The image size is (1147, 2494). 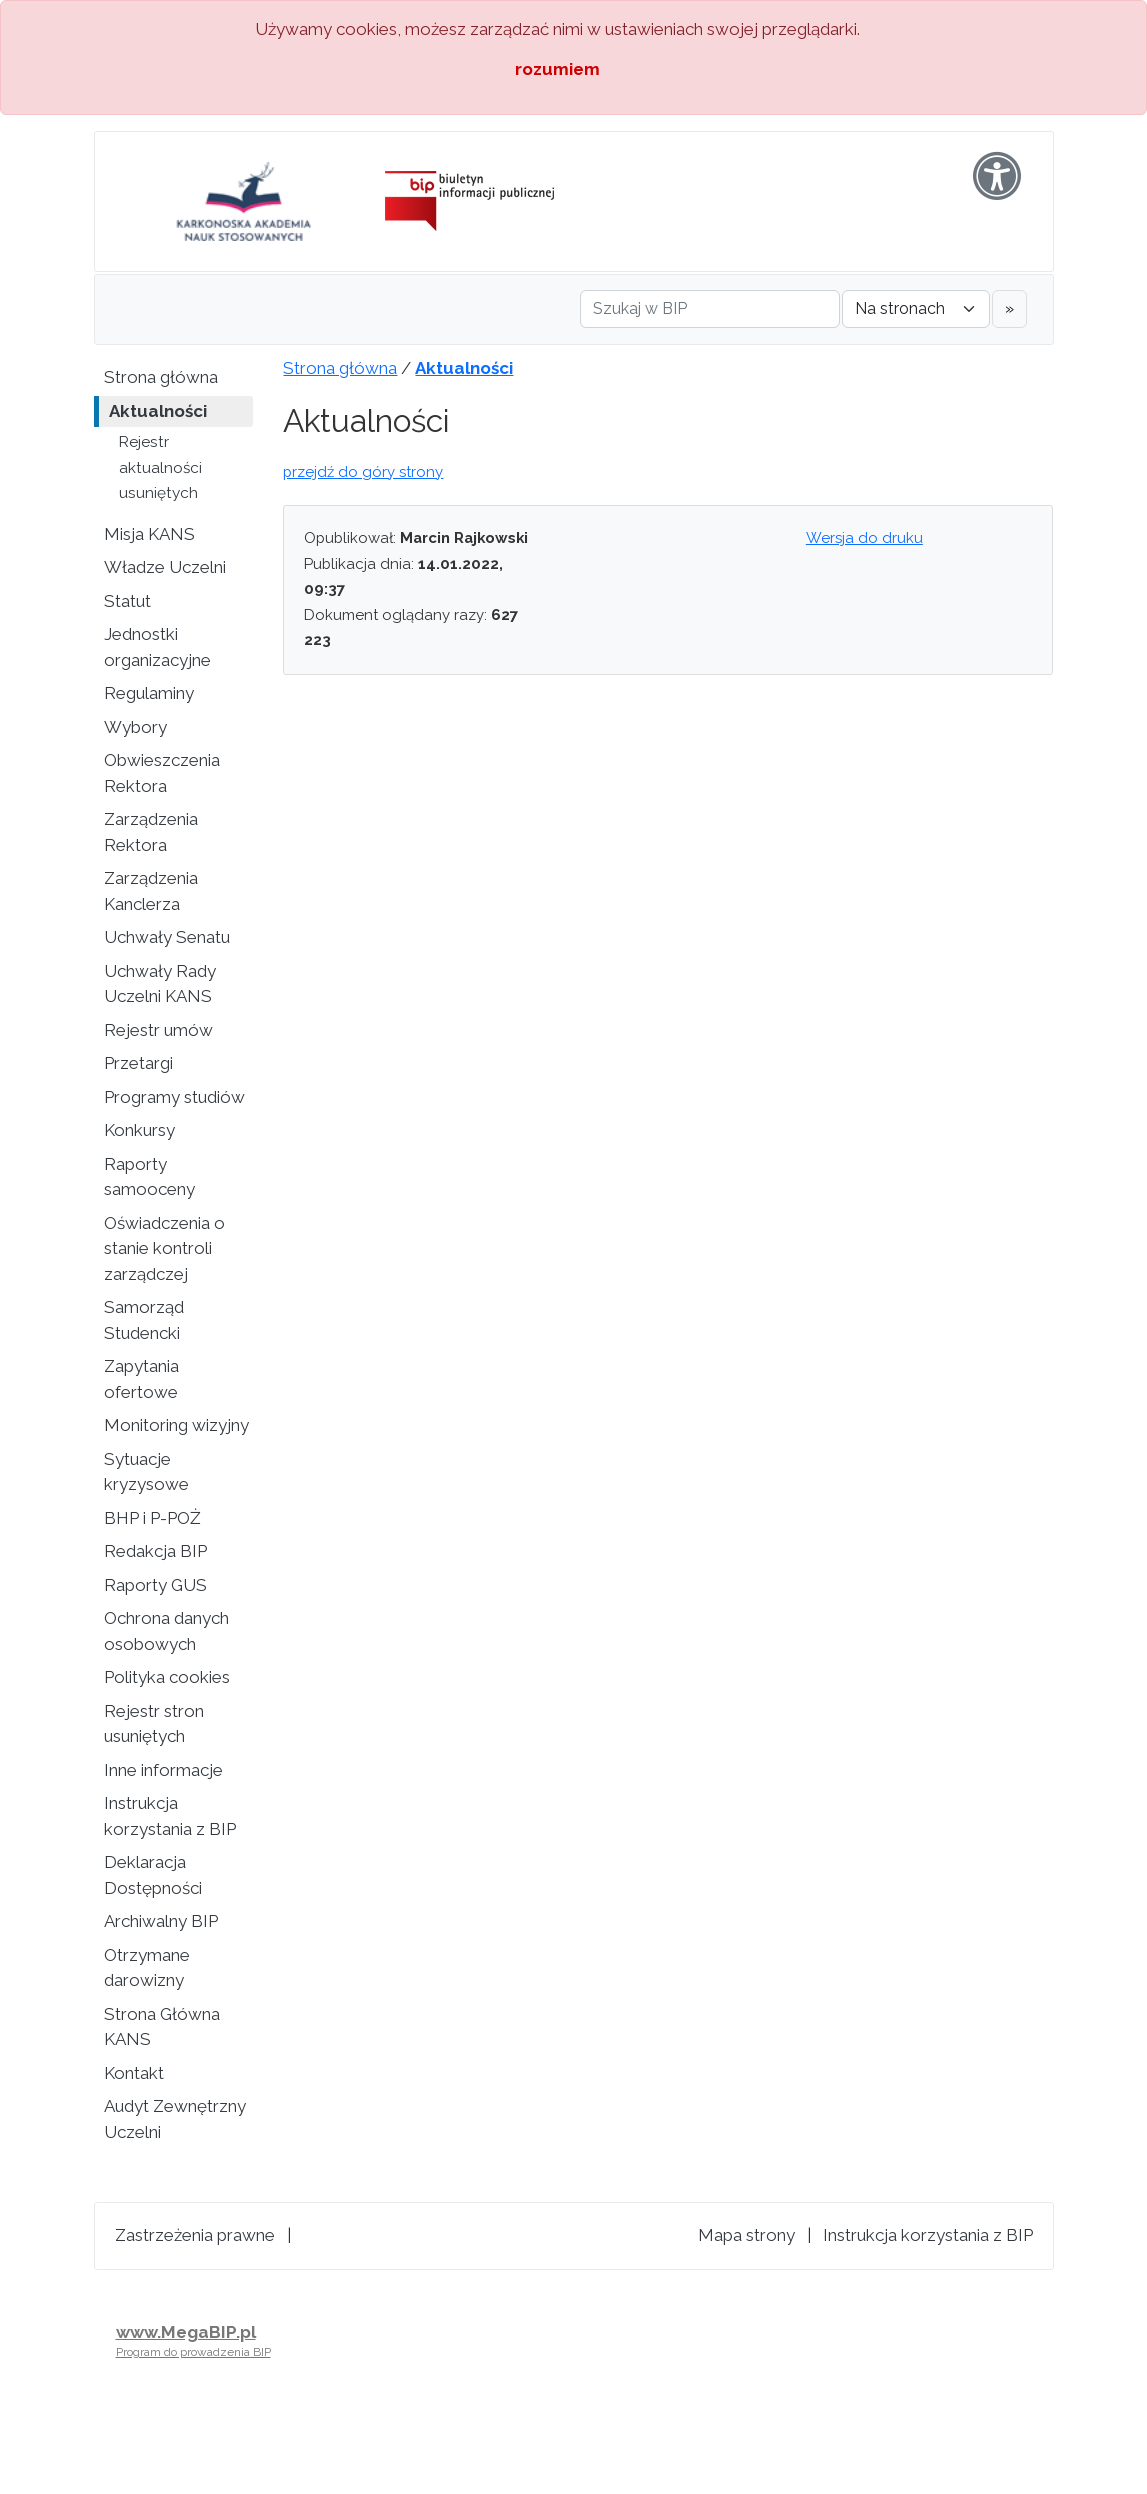 What do you see at coordinates (163, 1770) in the screenshot?
I see `Inne informacje` at bounding box center [163, 1770].